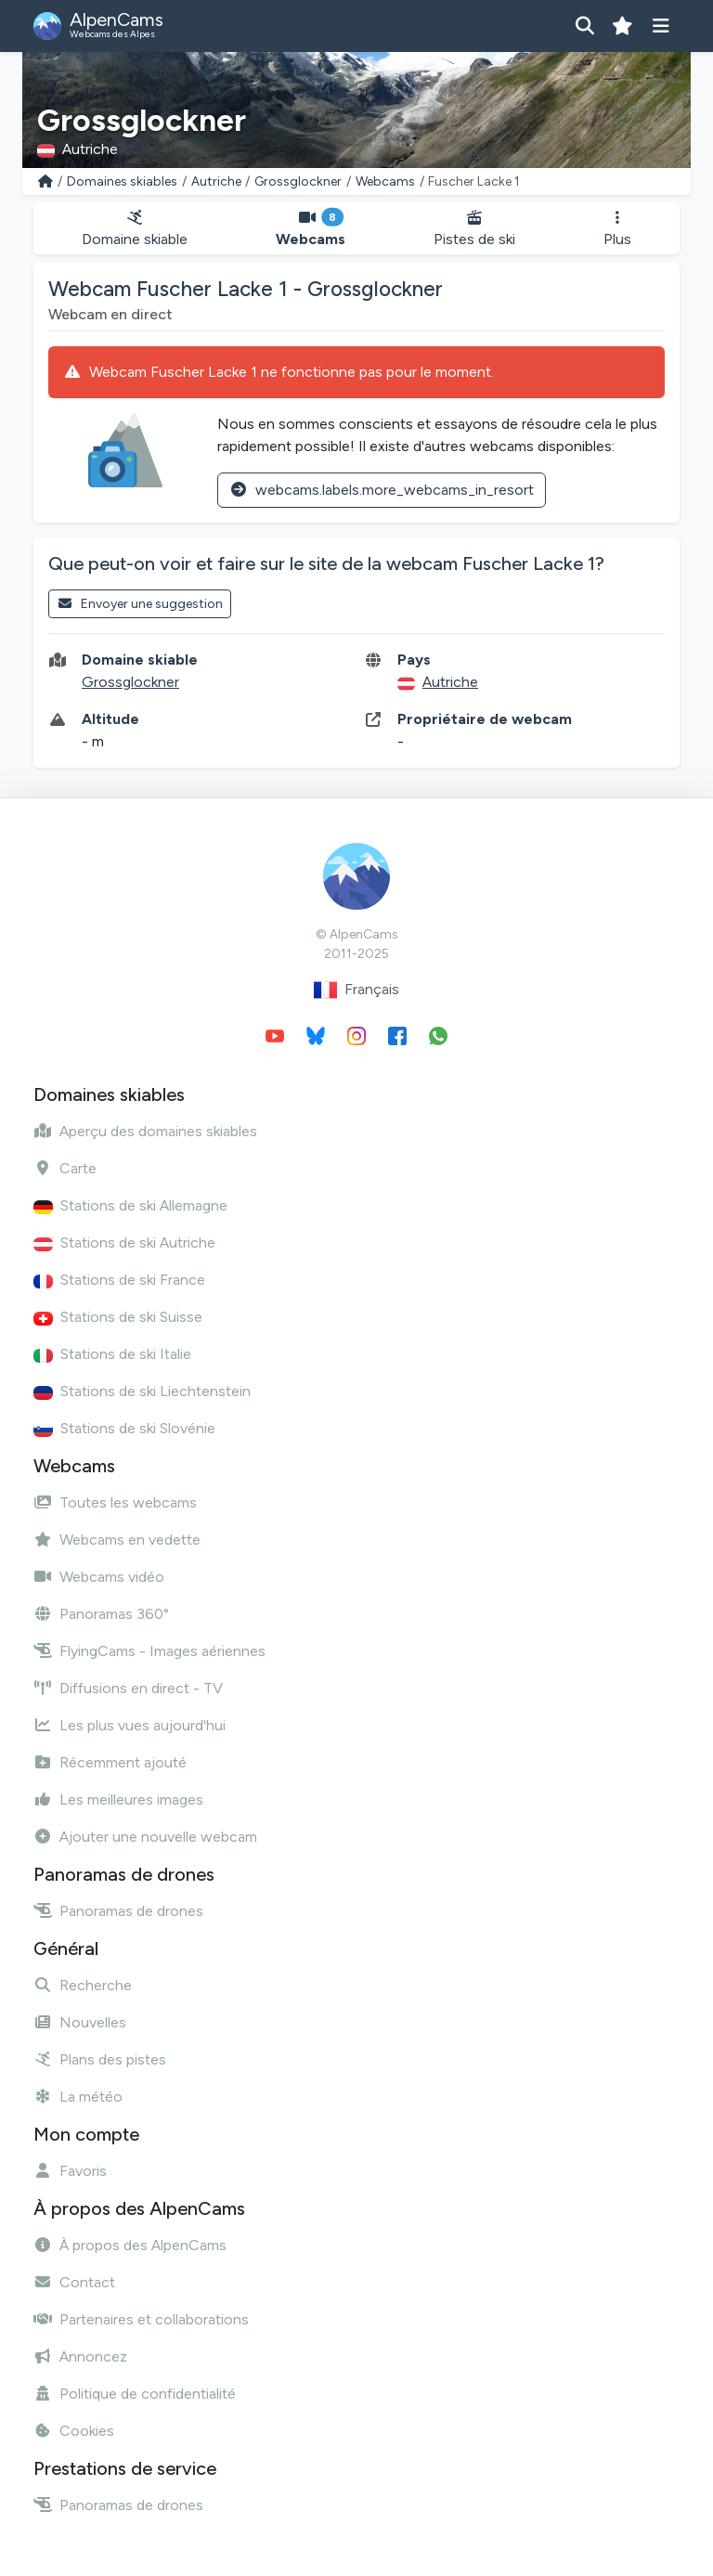  Describe the element at coordinates (149, 1651) in the screenshot. I see `FlyingCams - Images aériennes` at that location.